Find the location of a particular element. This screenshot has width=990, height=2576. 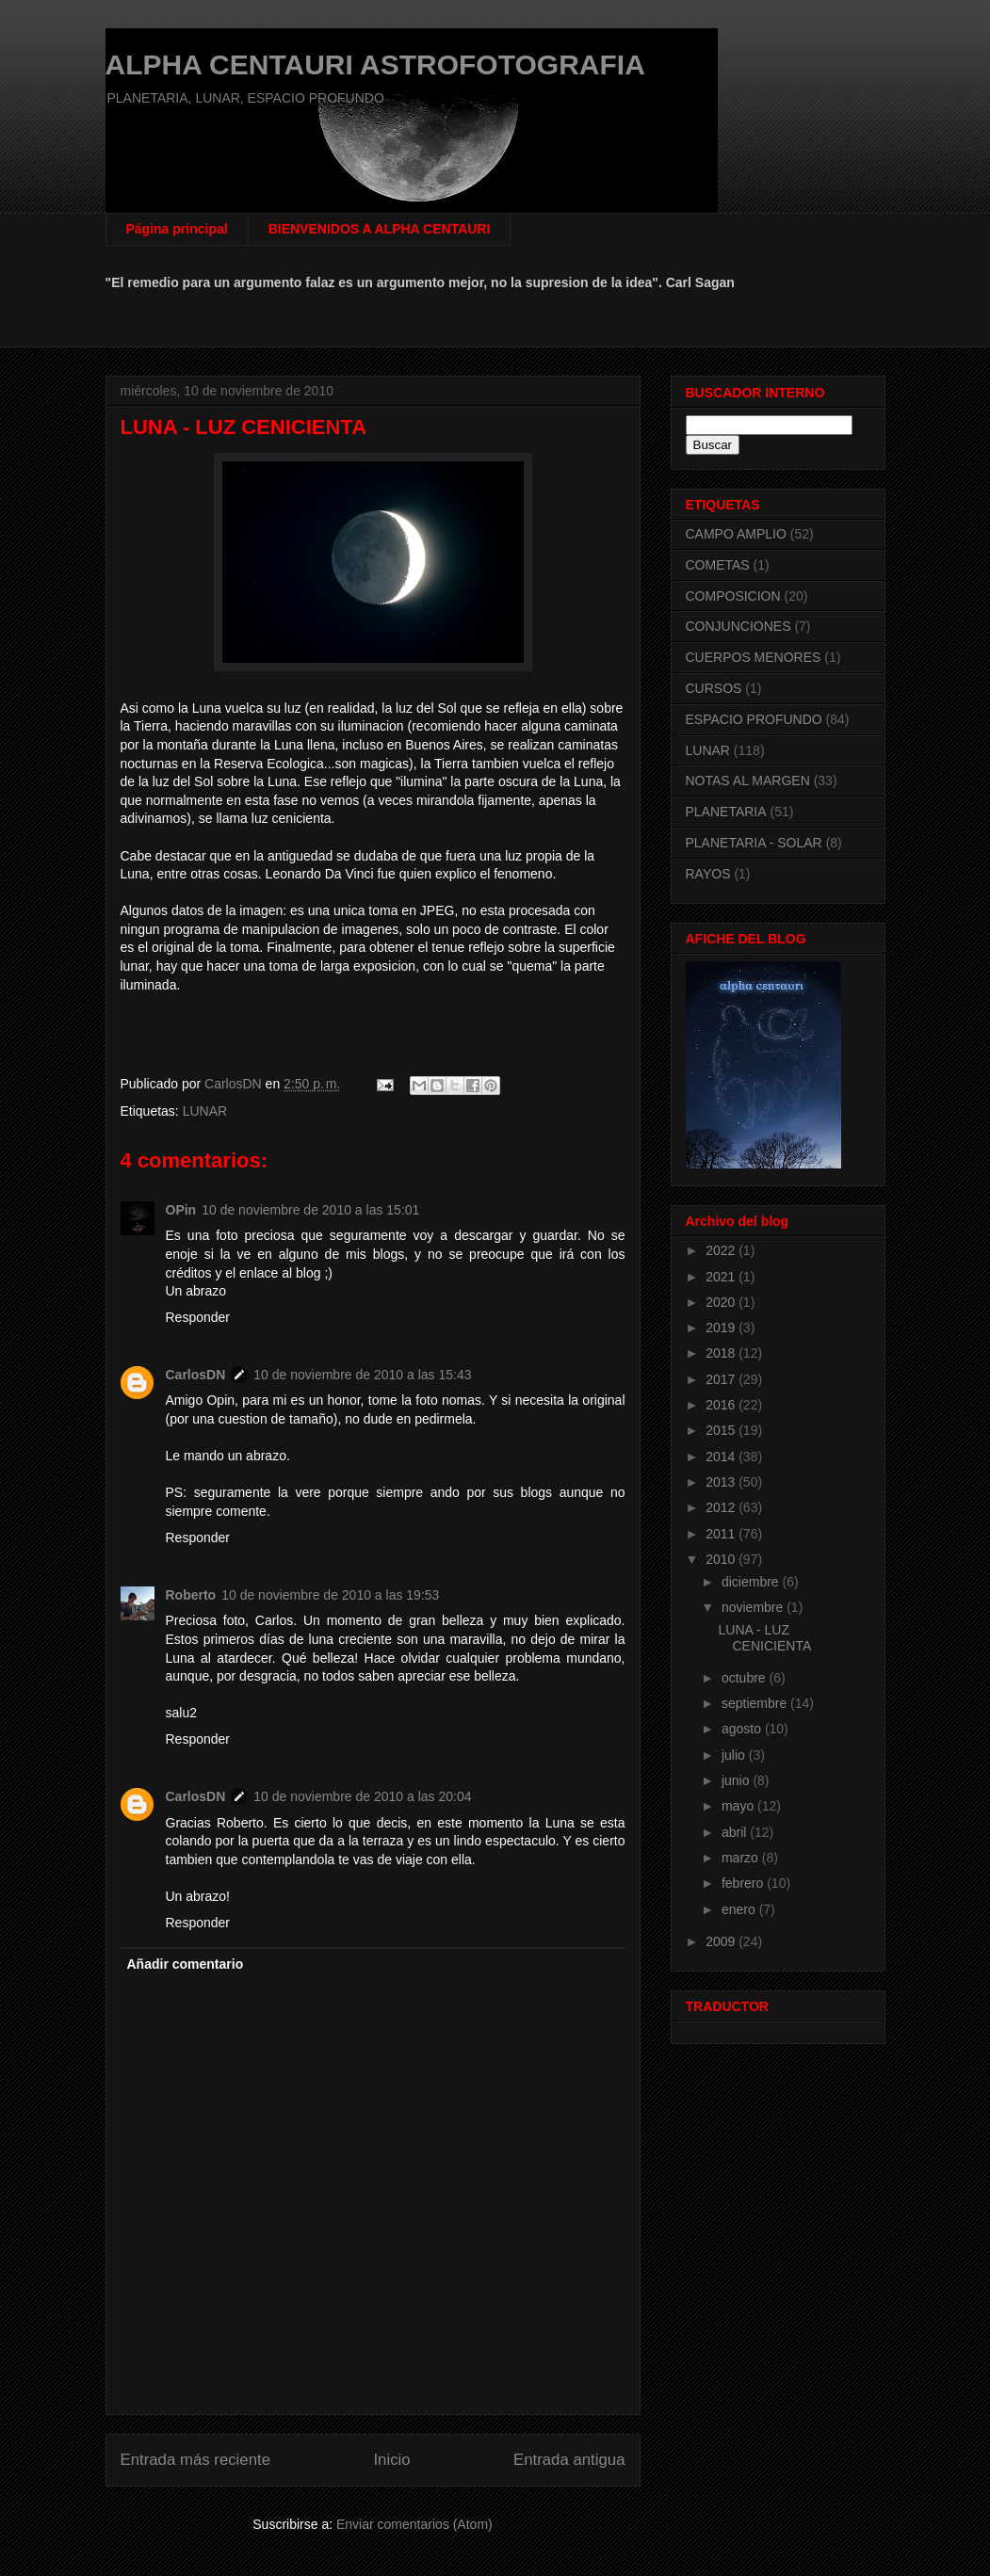

2017 is located at coordinates (722, 1379).